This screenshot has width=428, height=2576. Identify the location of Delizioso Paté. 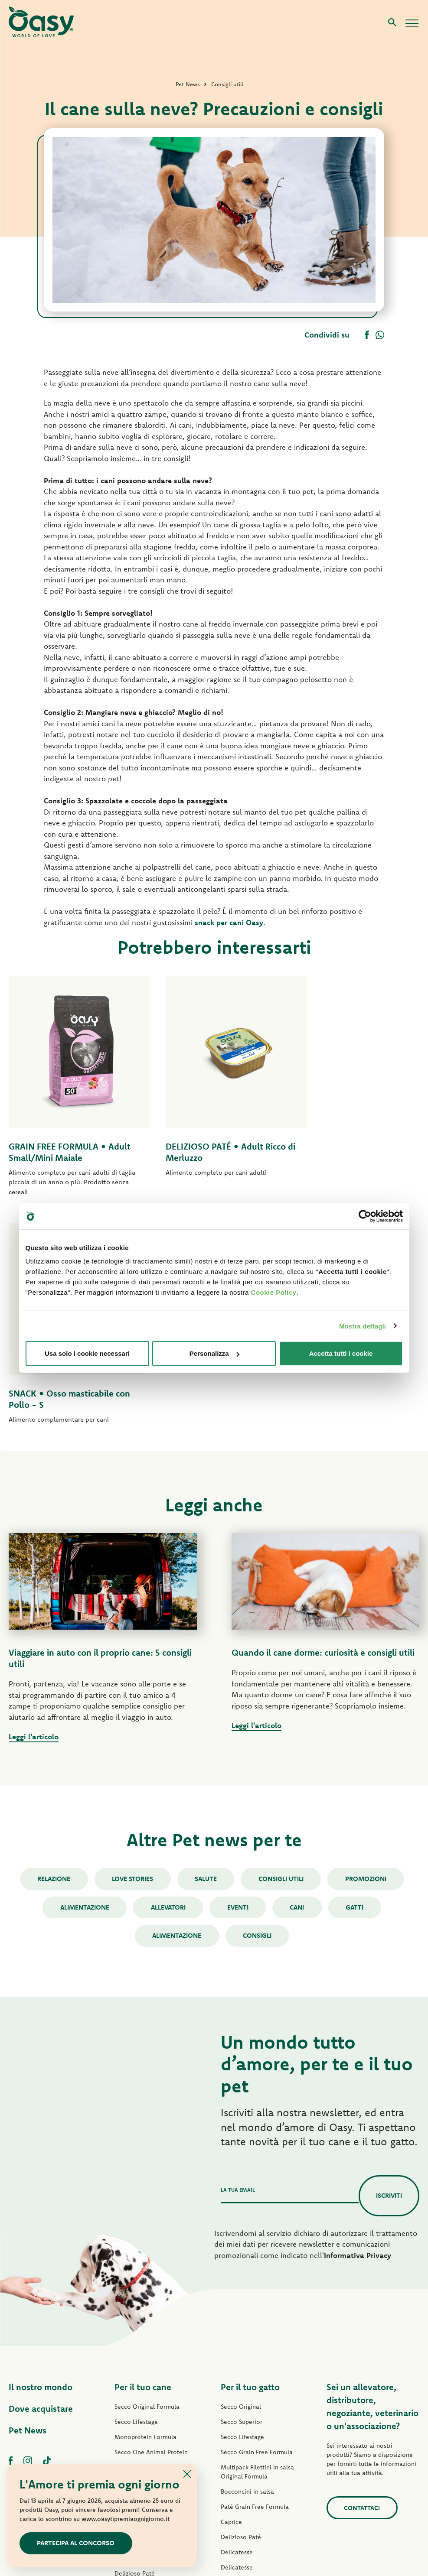
(134, 2345).